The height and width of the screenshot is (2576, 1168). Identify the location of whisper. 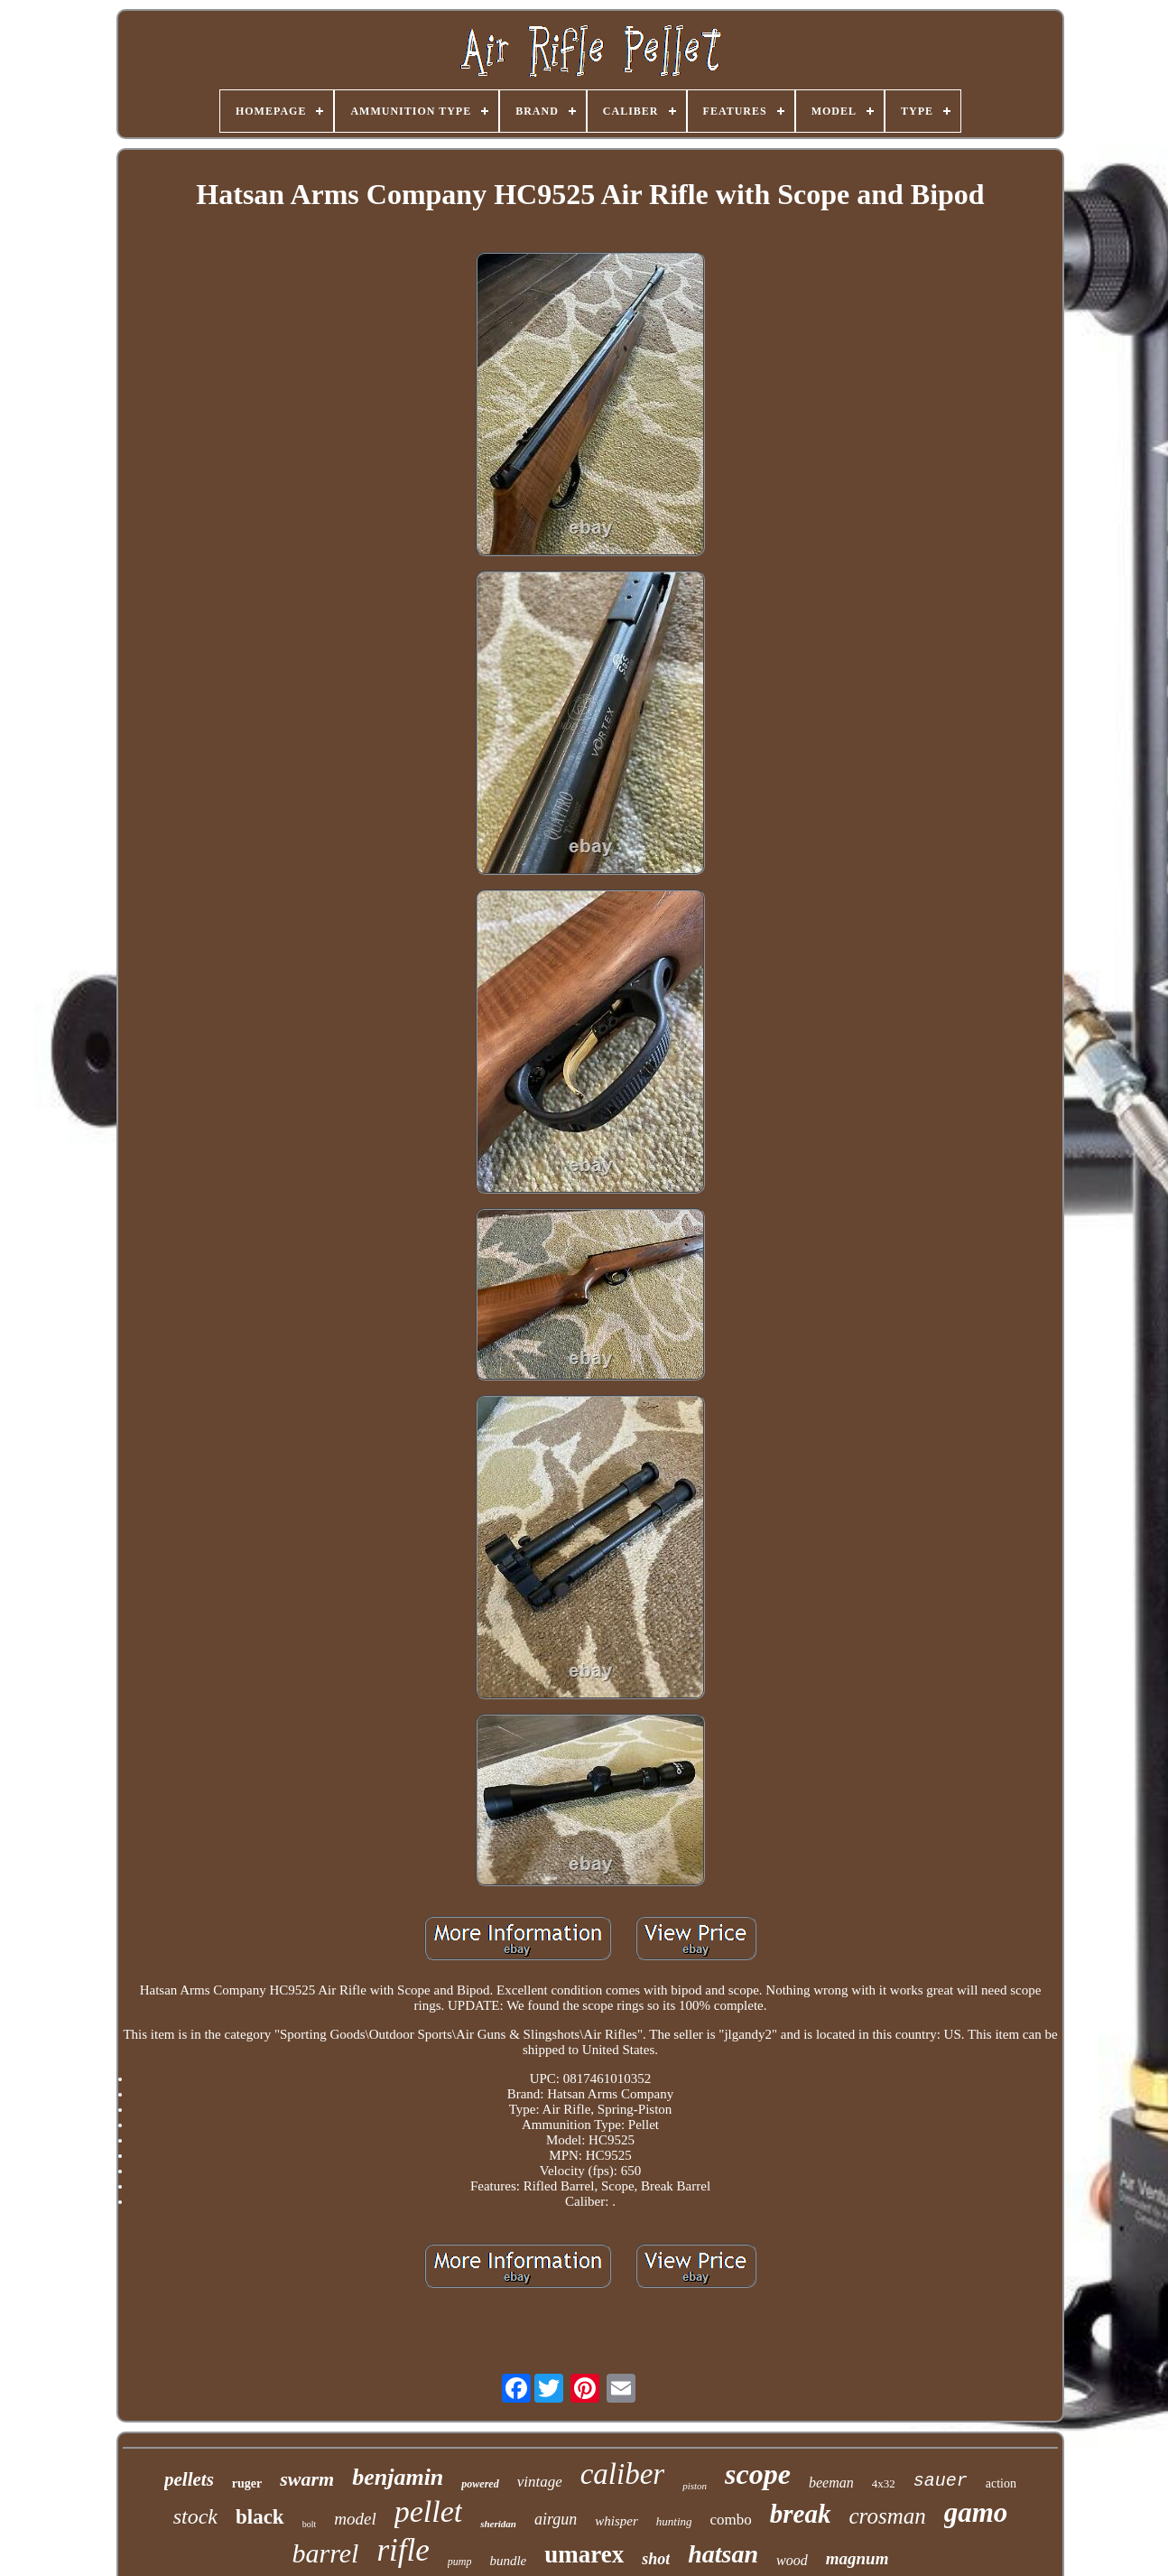
(616, 2521).